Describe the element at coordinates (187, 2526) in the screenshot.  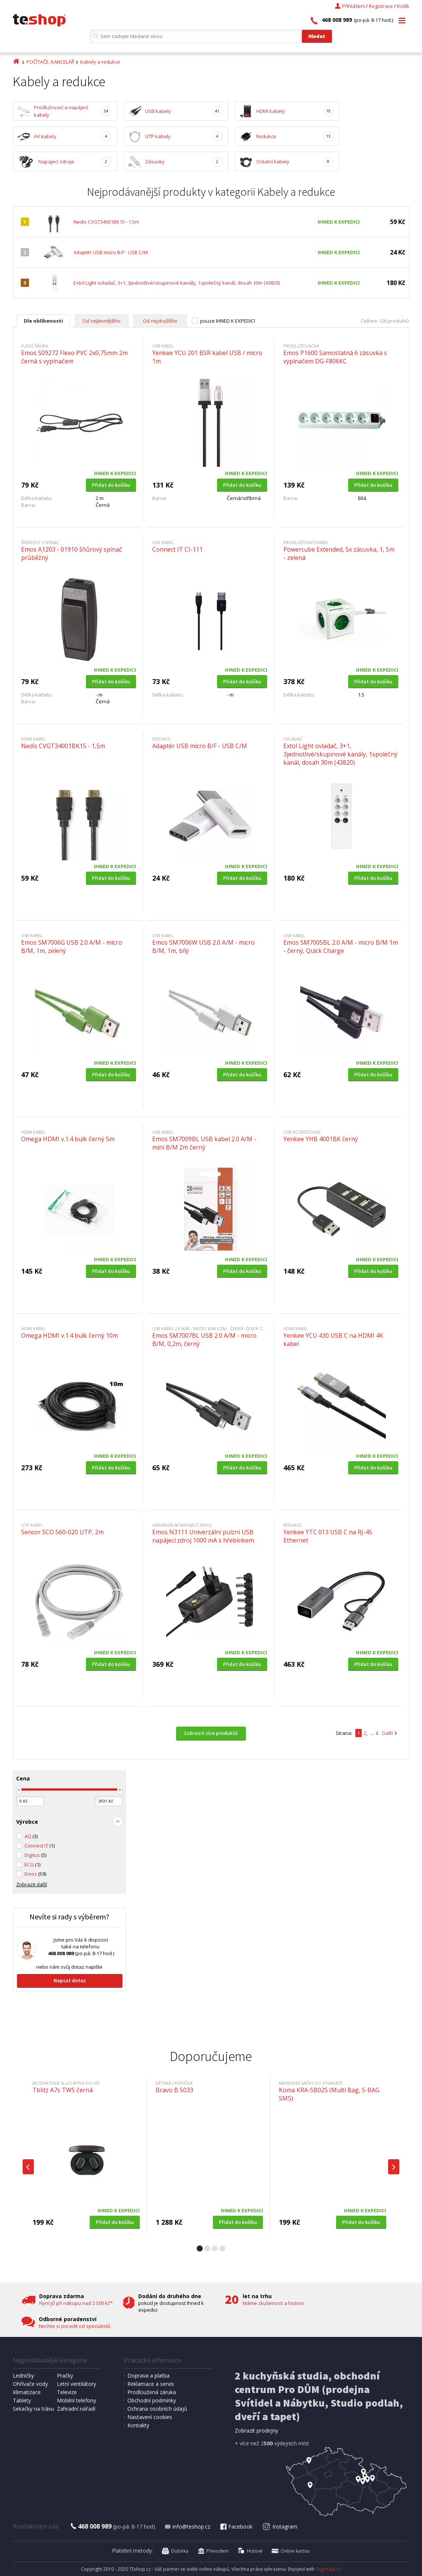
I see `info@teshop.cz` at that location.